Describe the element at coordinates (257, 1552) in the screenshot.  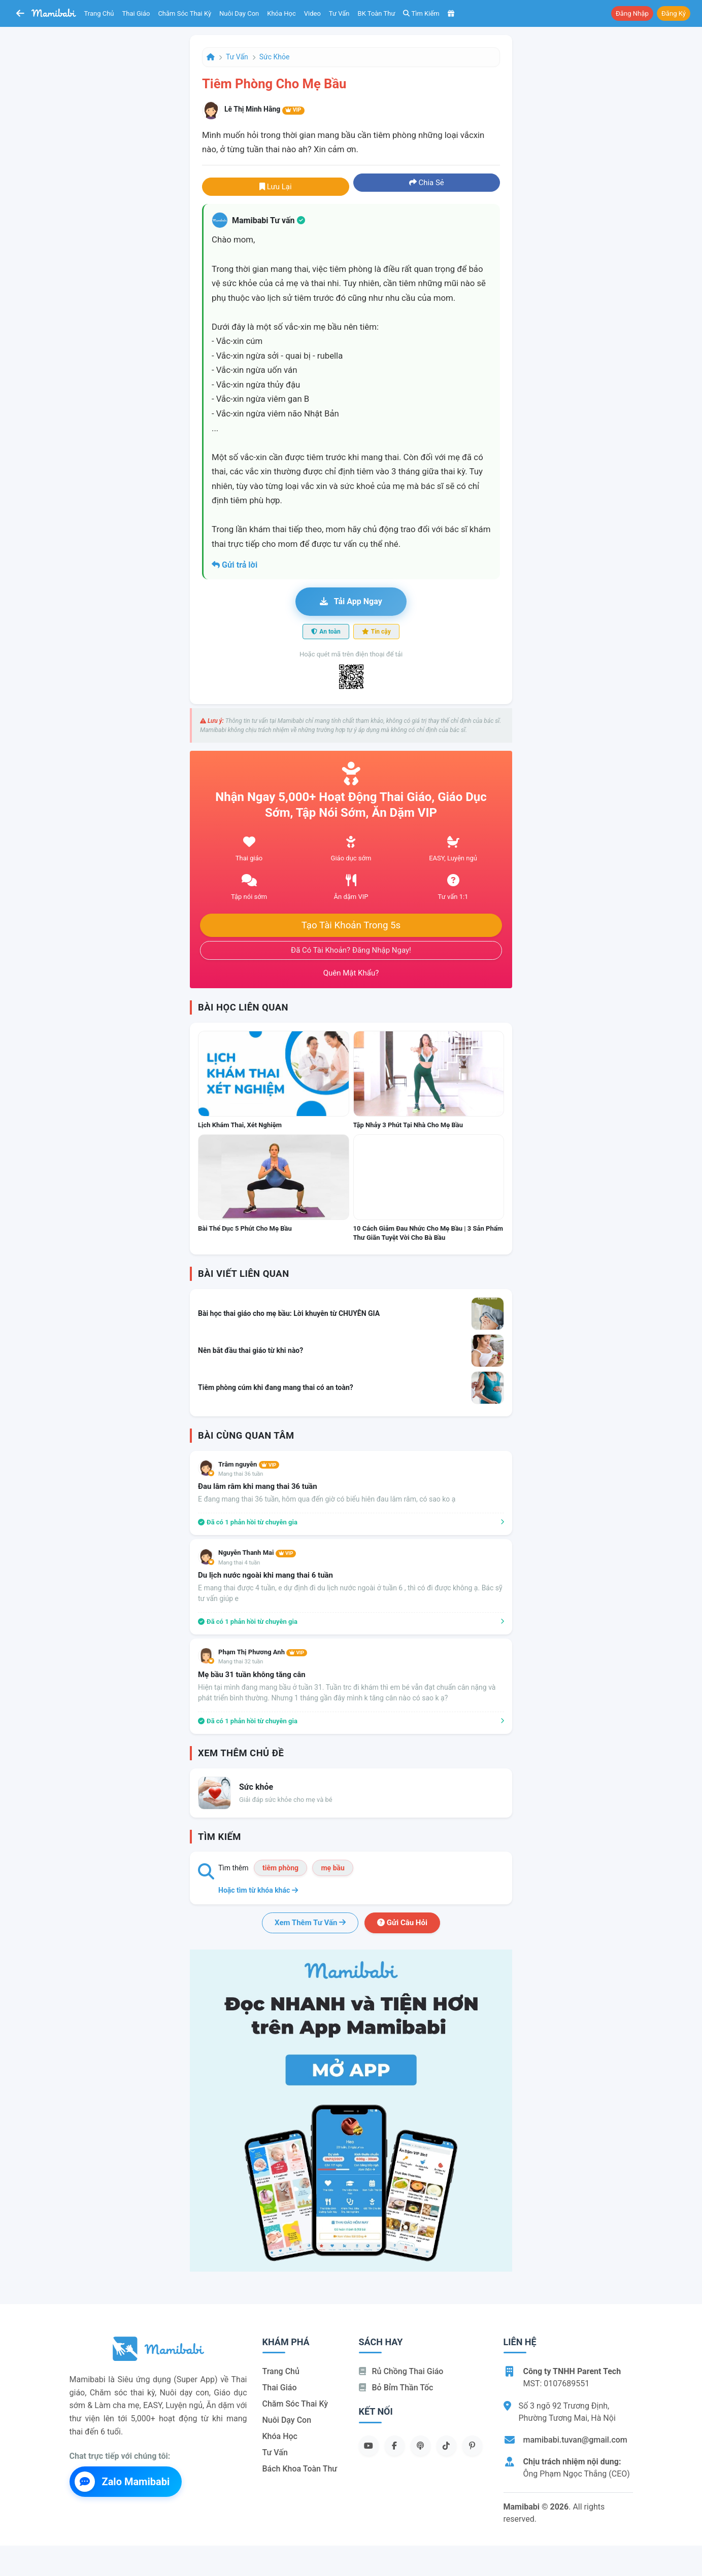
I see `Nguyễn Thanh Mai` at that location.